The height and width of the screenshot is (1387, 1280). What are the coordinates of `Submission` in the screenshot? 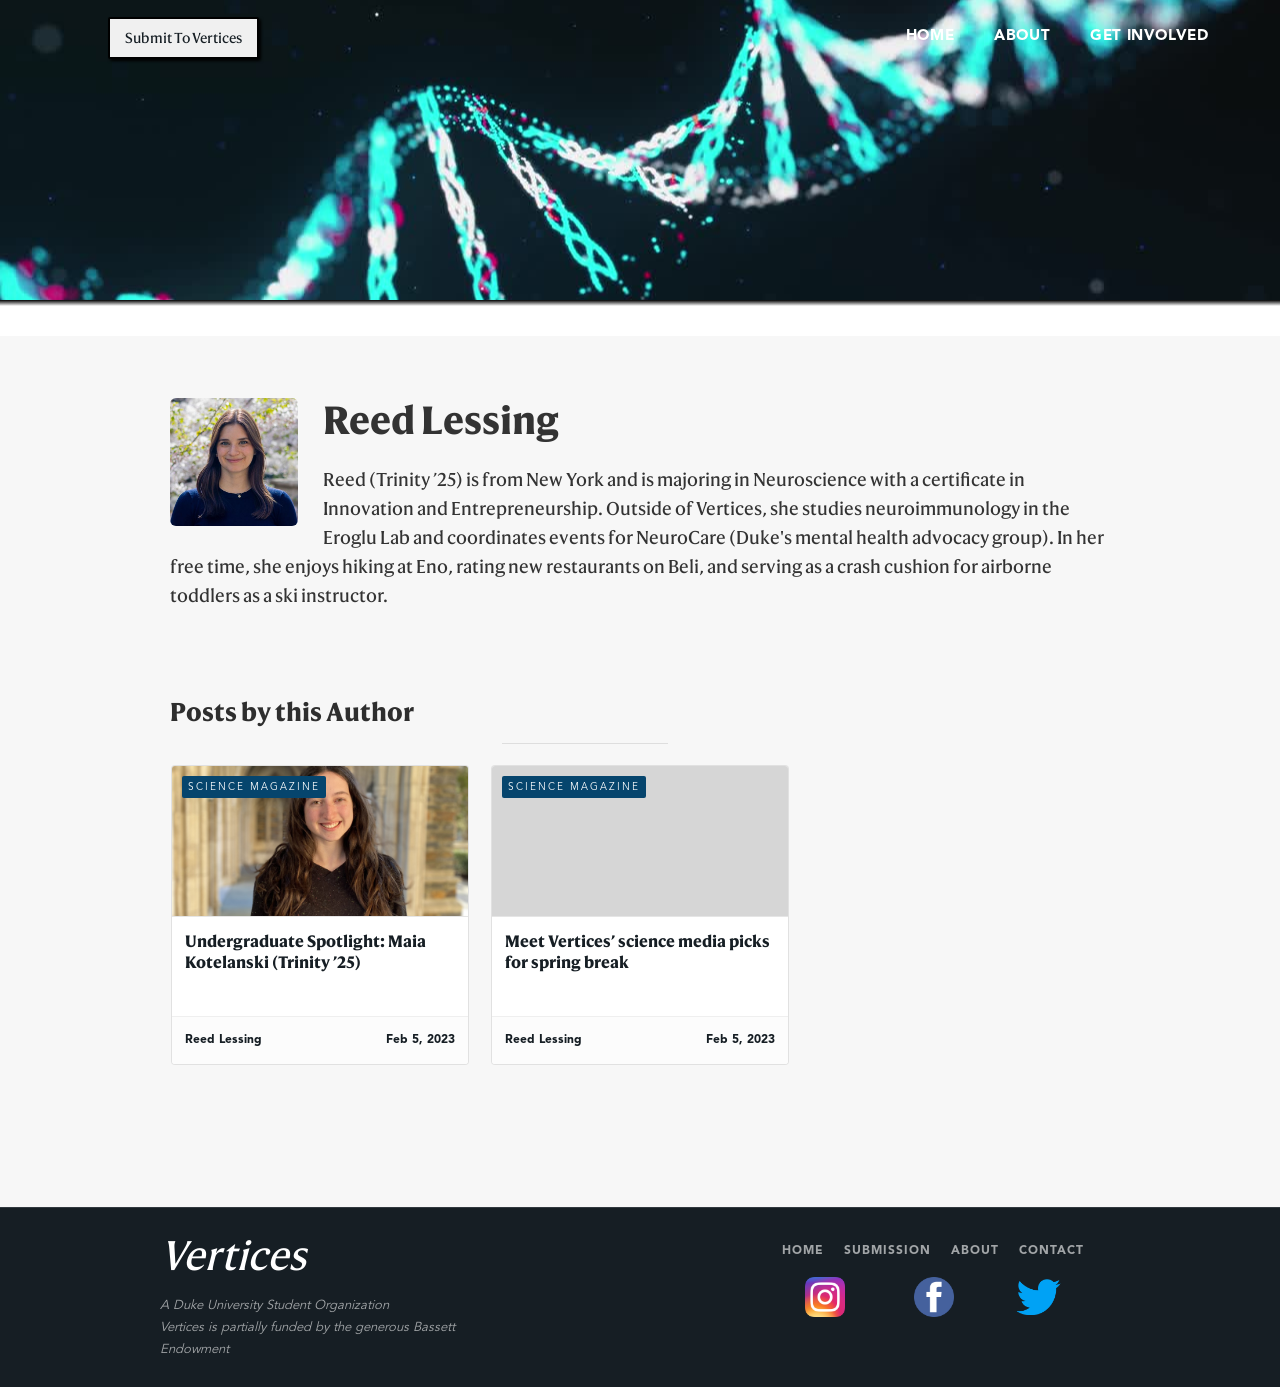 It's located at (887, 1251).